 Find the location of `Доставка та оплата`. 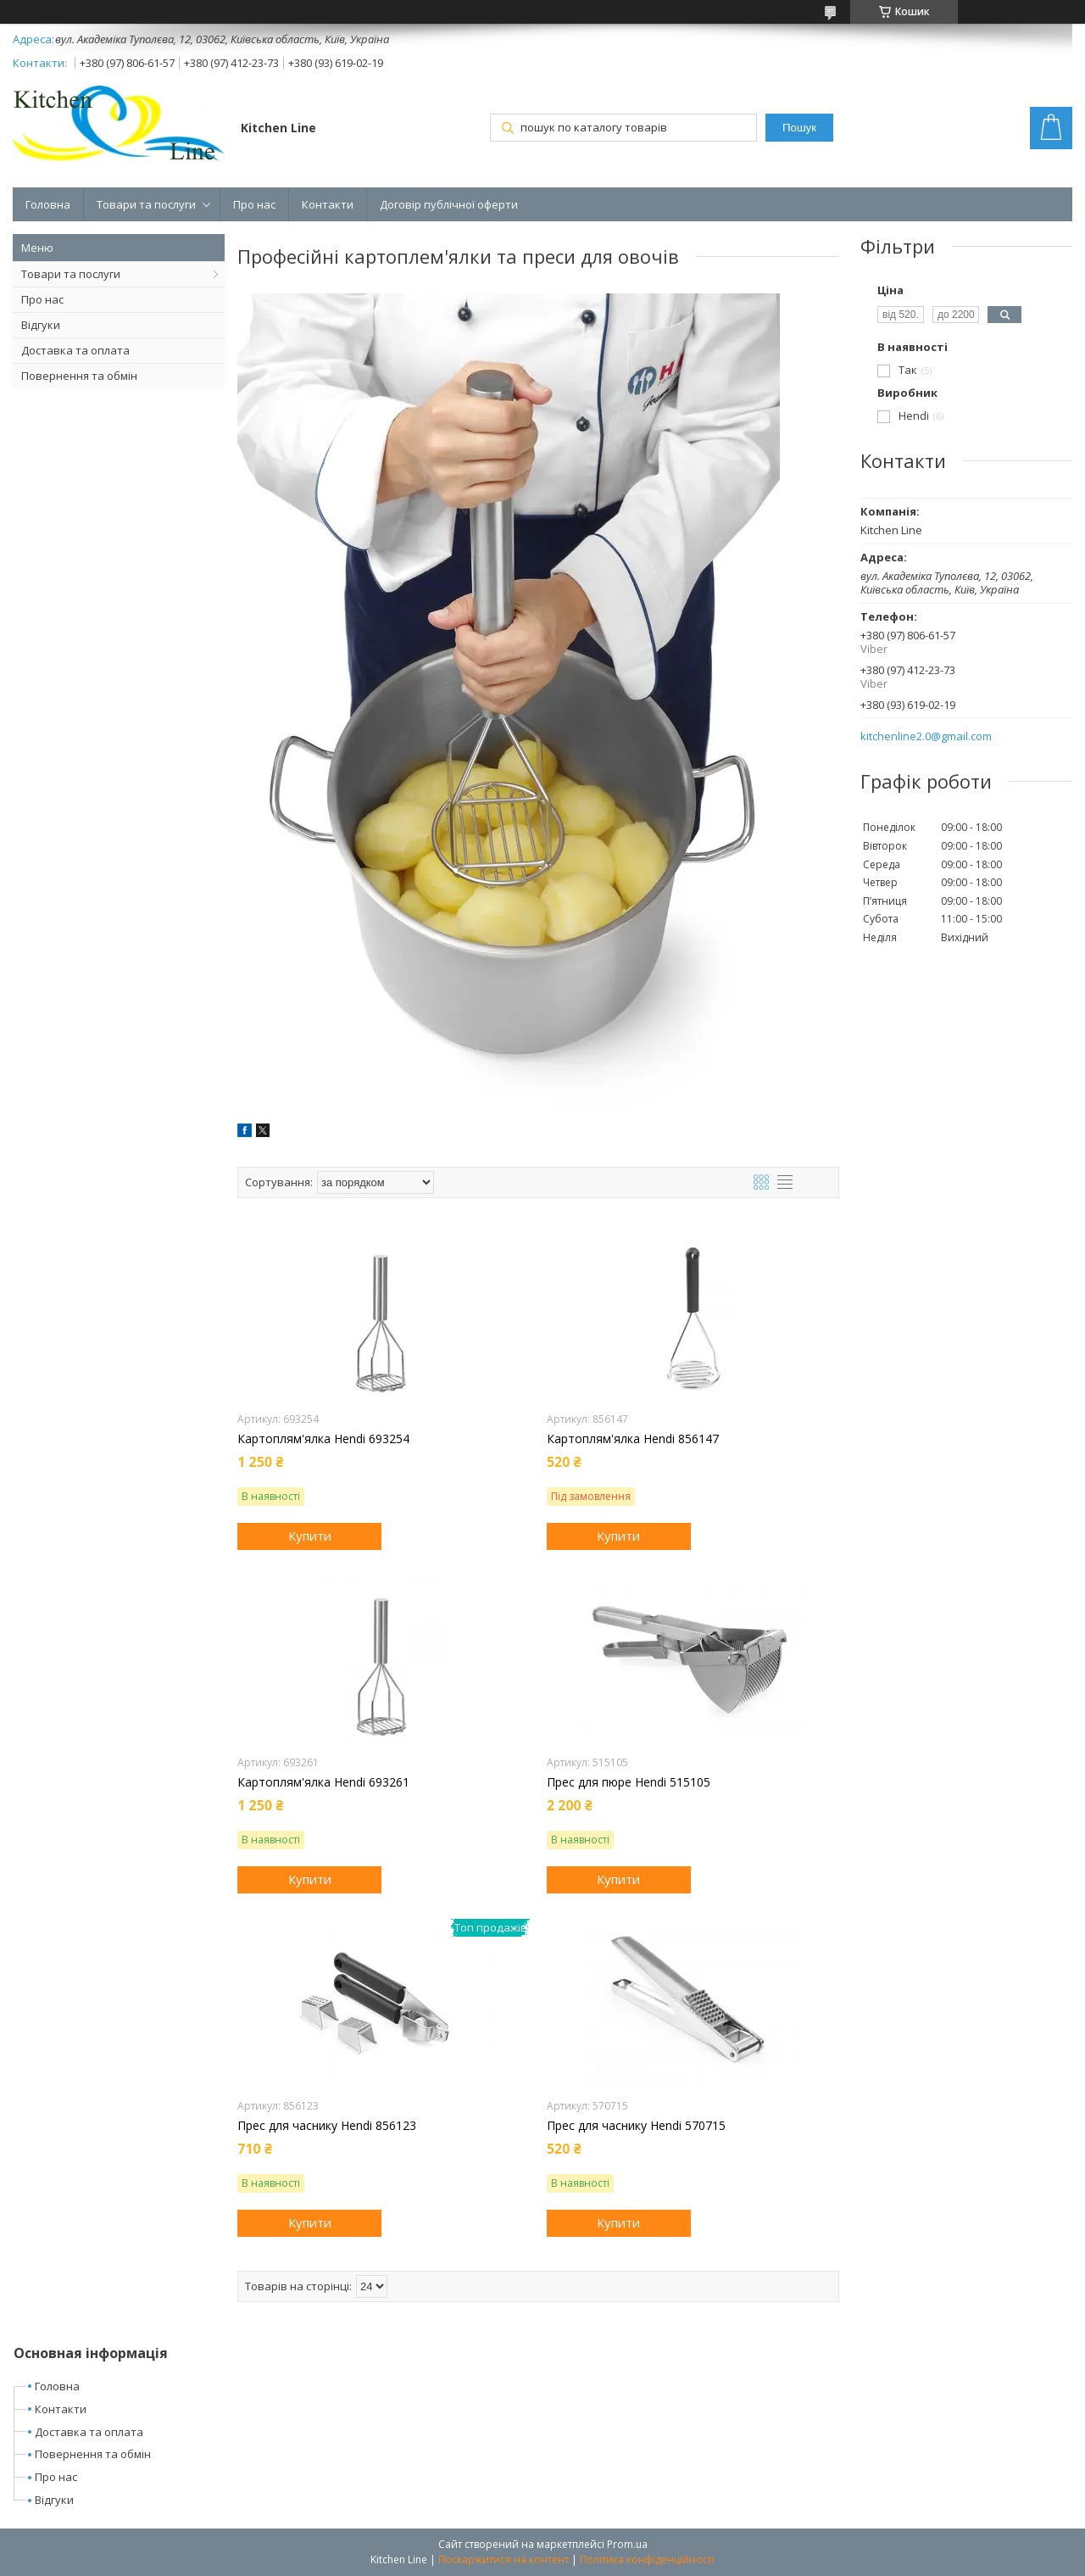

Доставка та оплата is located at coordinates (75, 350).